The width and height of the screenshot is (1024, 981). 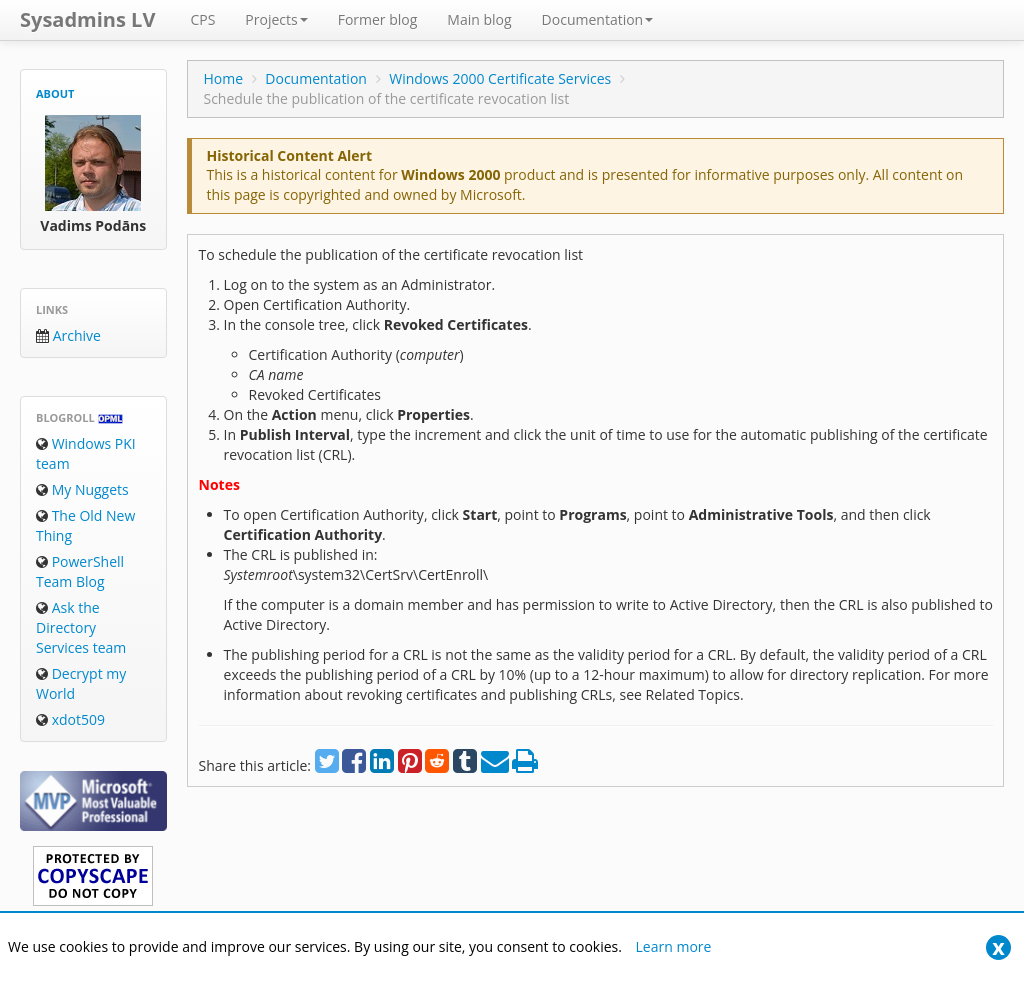 What do you see at coordinates (81, 627) in the screenshot?
I see `Ask the Directory Services team` at bounding box center [81, 627].